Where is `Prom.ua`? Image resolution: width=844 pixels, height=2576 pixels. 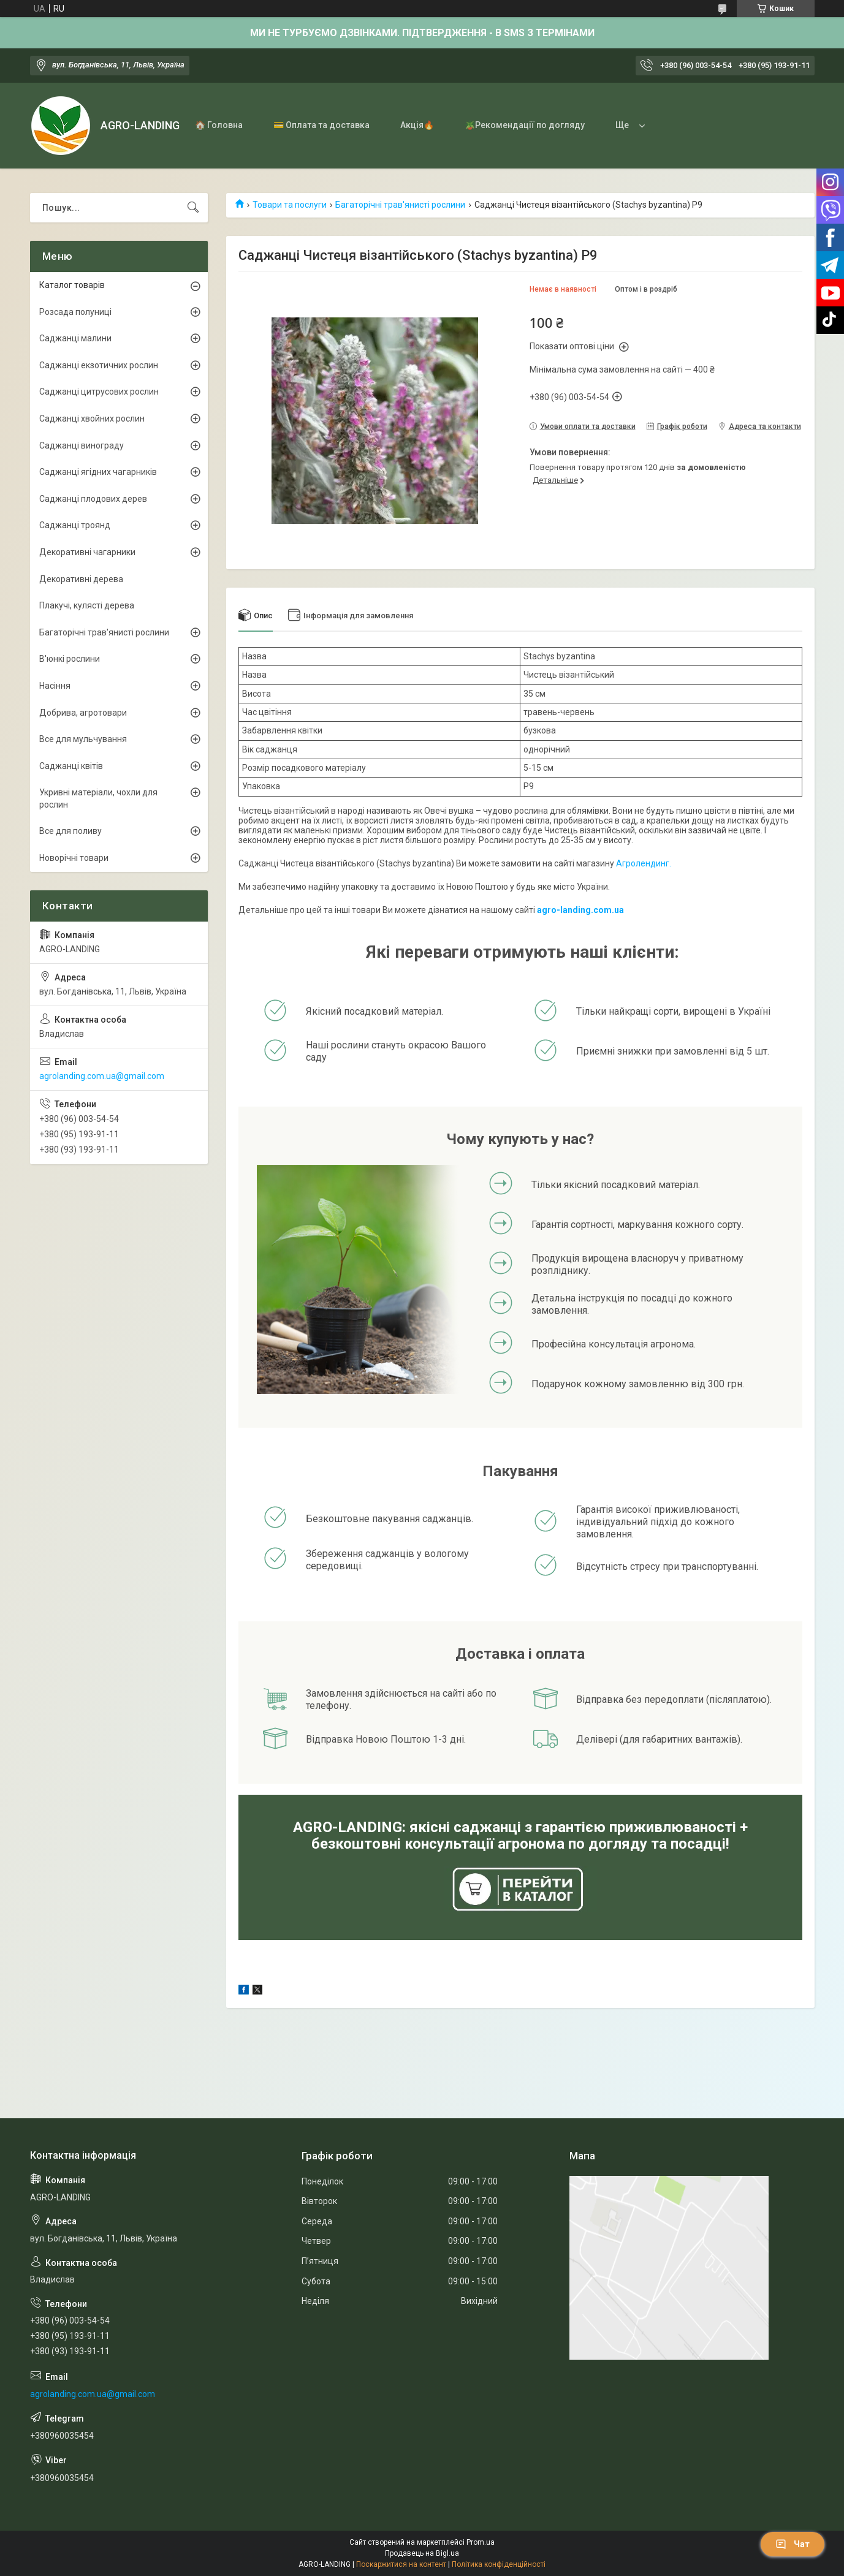 Prom.ua is located at coordinates (480, 2542).